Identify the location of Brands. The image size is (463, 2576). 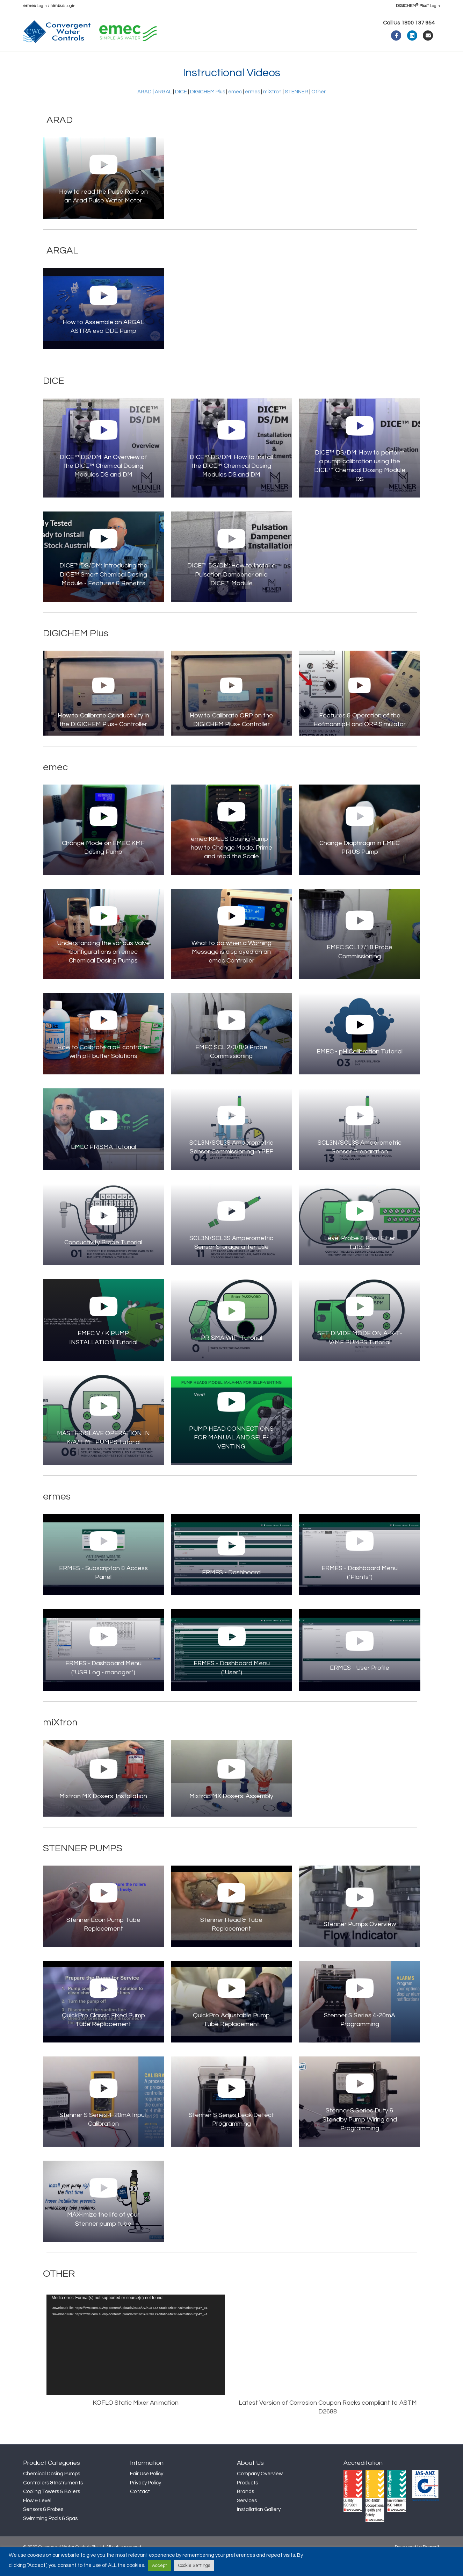
(245, 2510).